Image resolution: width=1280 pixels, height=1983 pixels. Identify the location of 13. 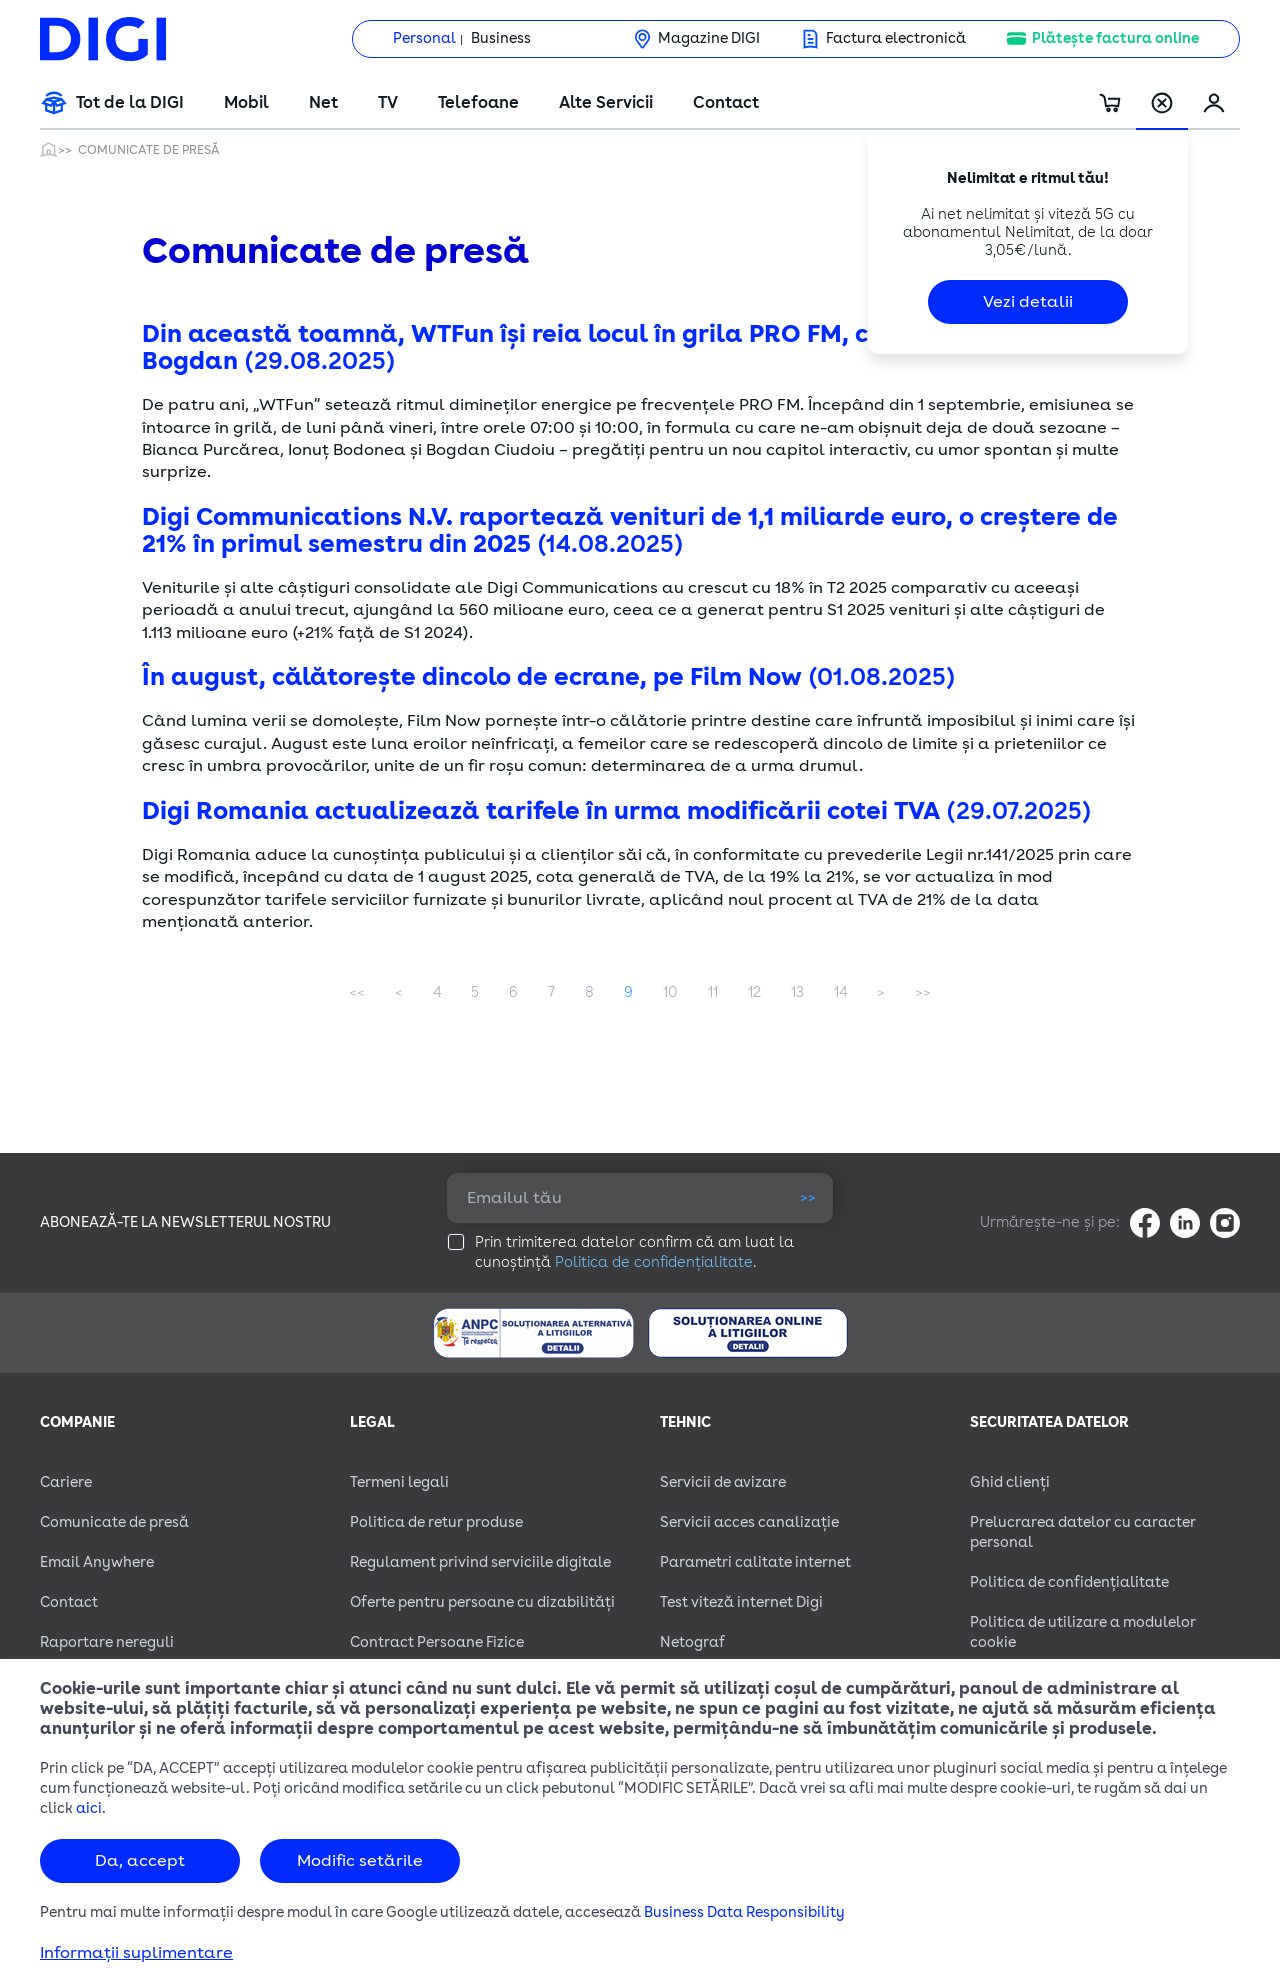
(797, 992).